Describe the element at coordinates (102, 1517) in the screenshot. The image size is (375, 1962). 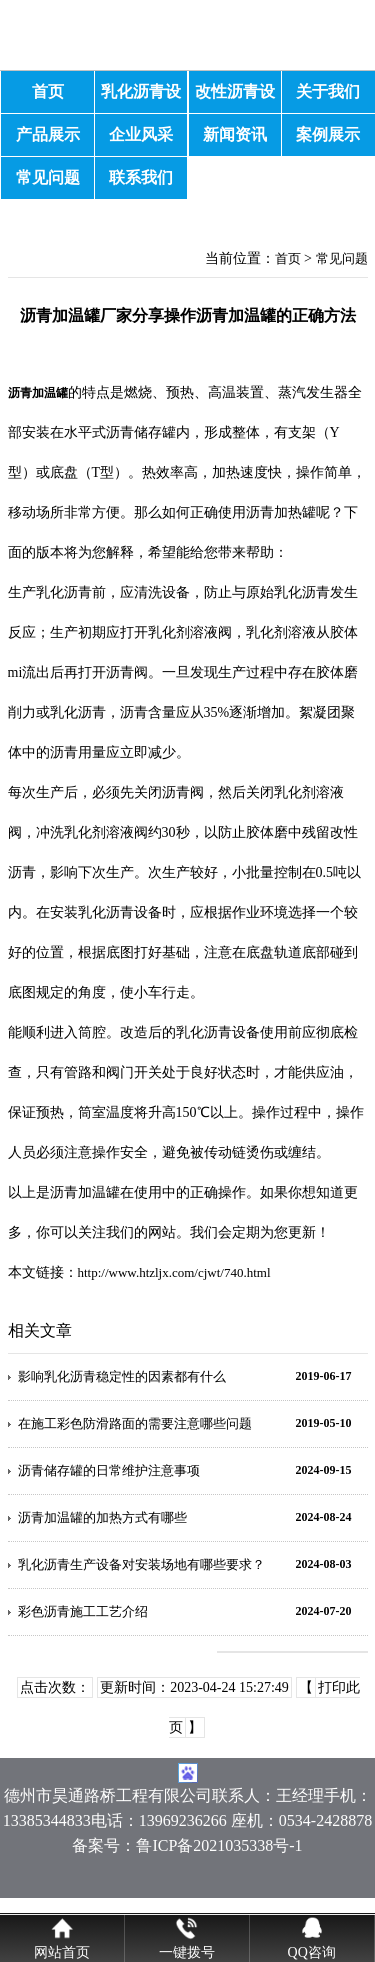
I see `沥青加温罐的加热方式有哪些` at that location.